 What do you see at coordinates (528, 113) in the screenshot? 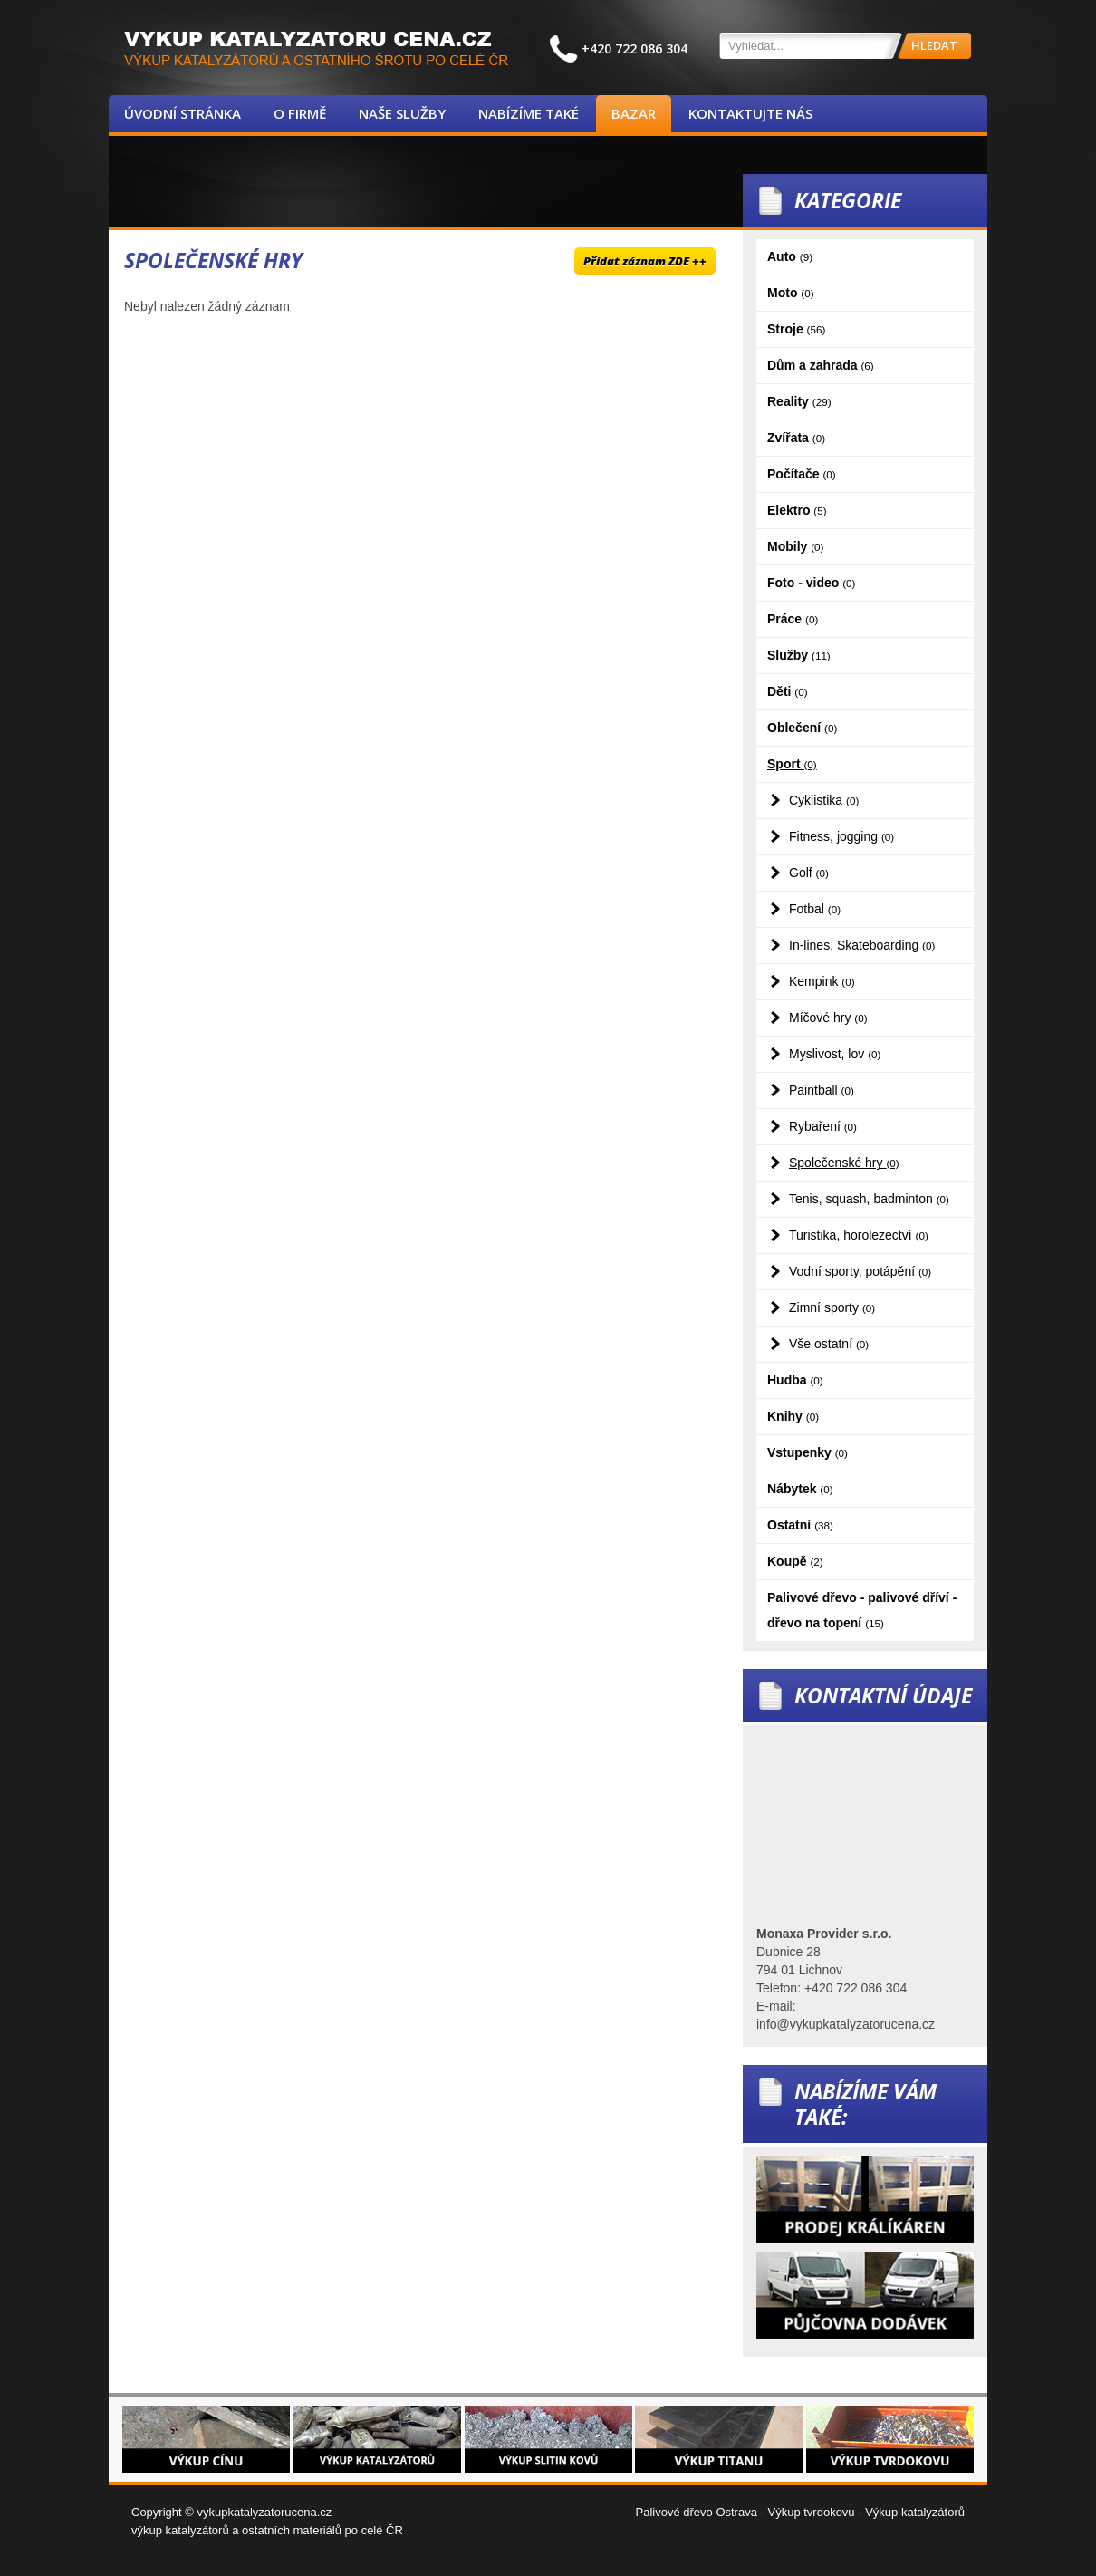
I see `Nabízíme také` at bounding box center [528, 113].